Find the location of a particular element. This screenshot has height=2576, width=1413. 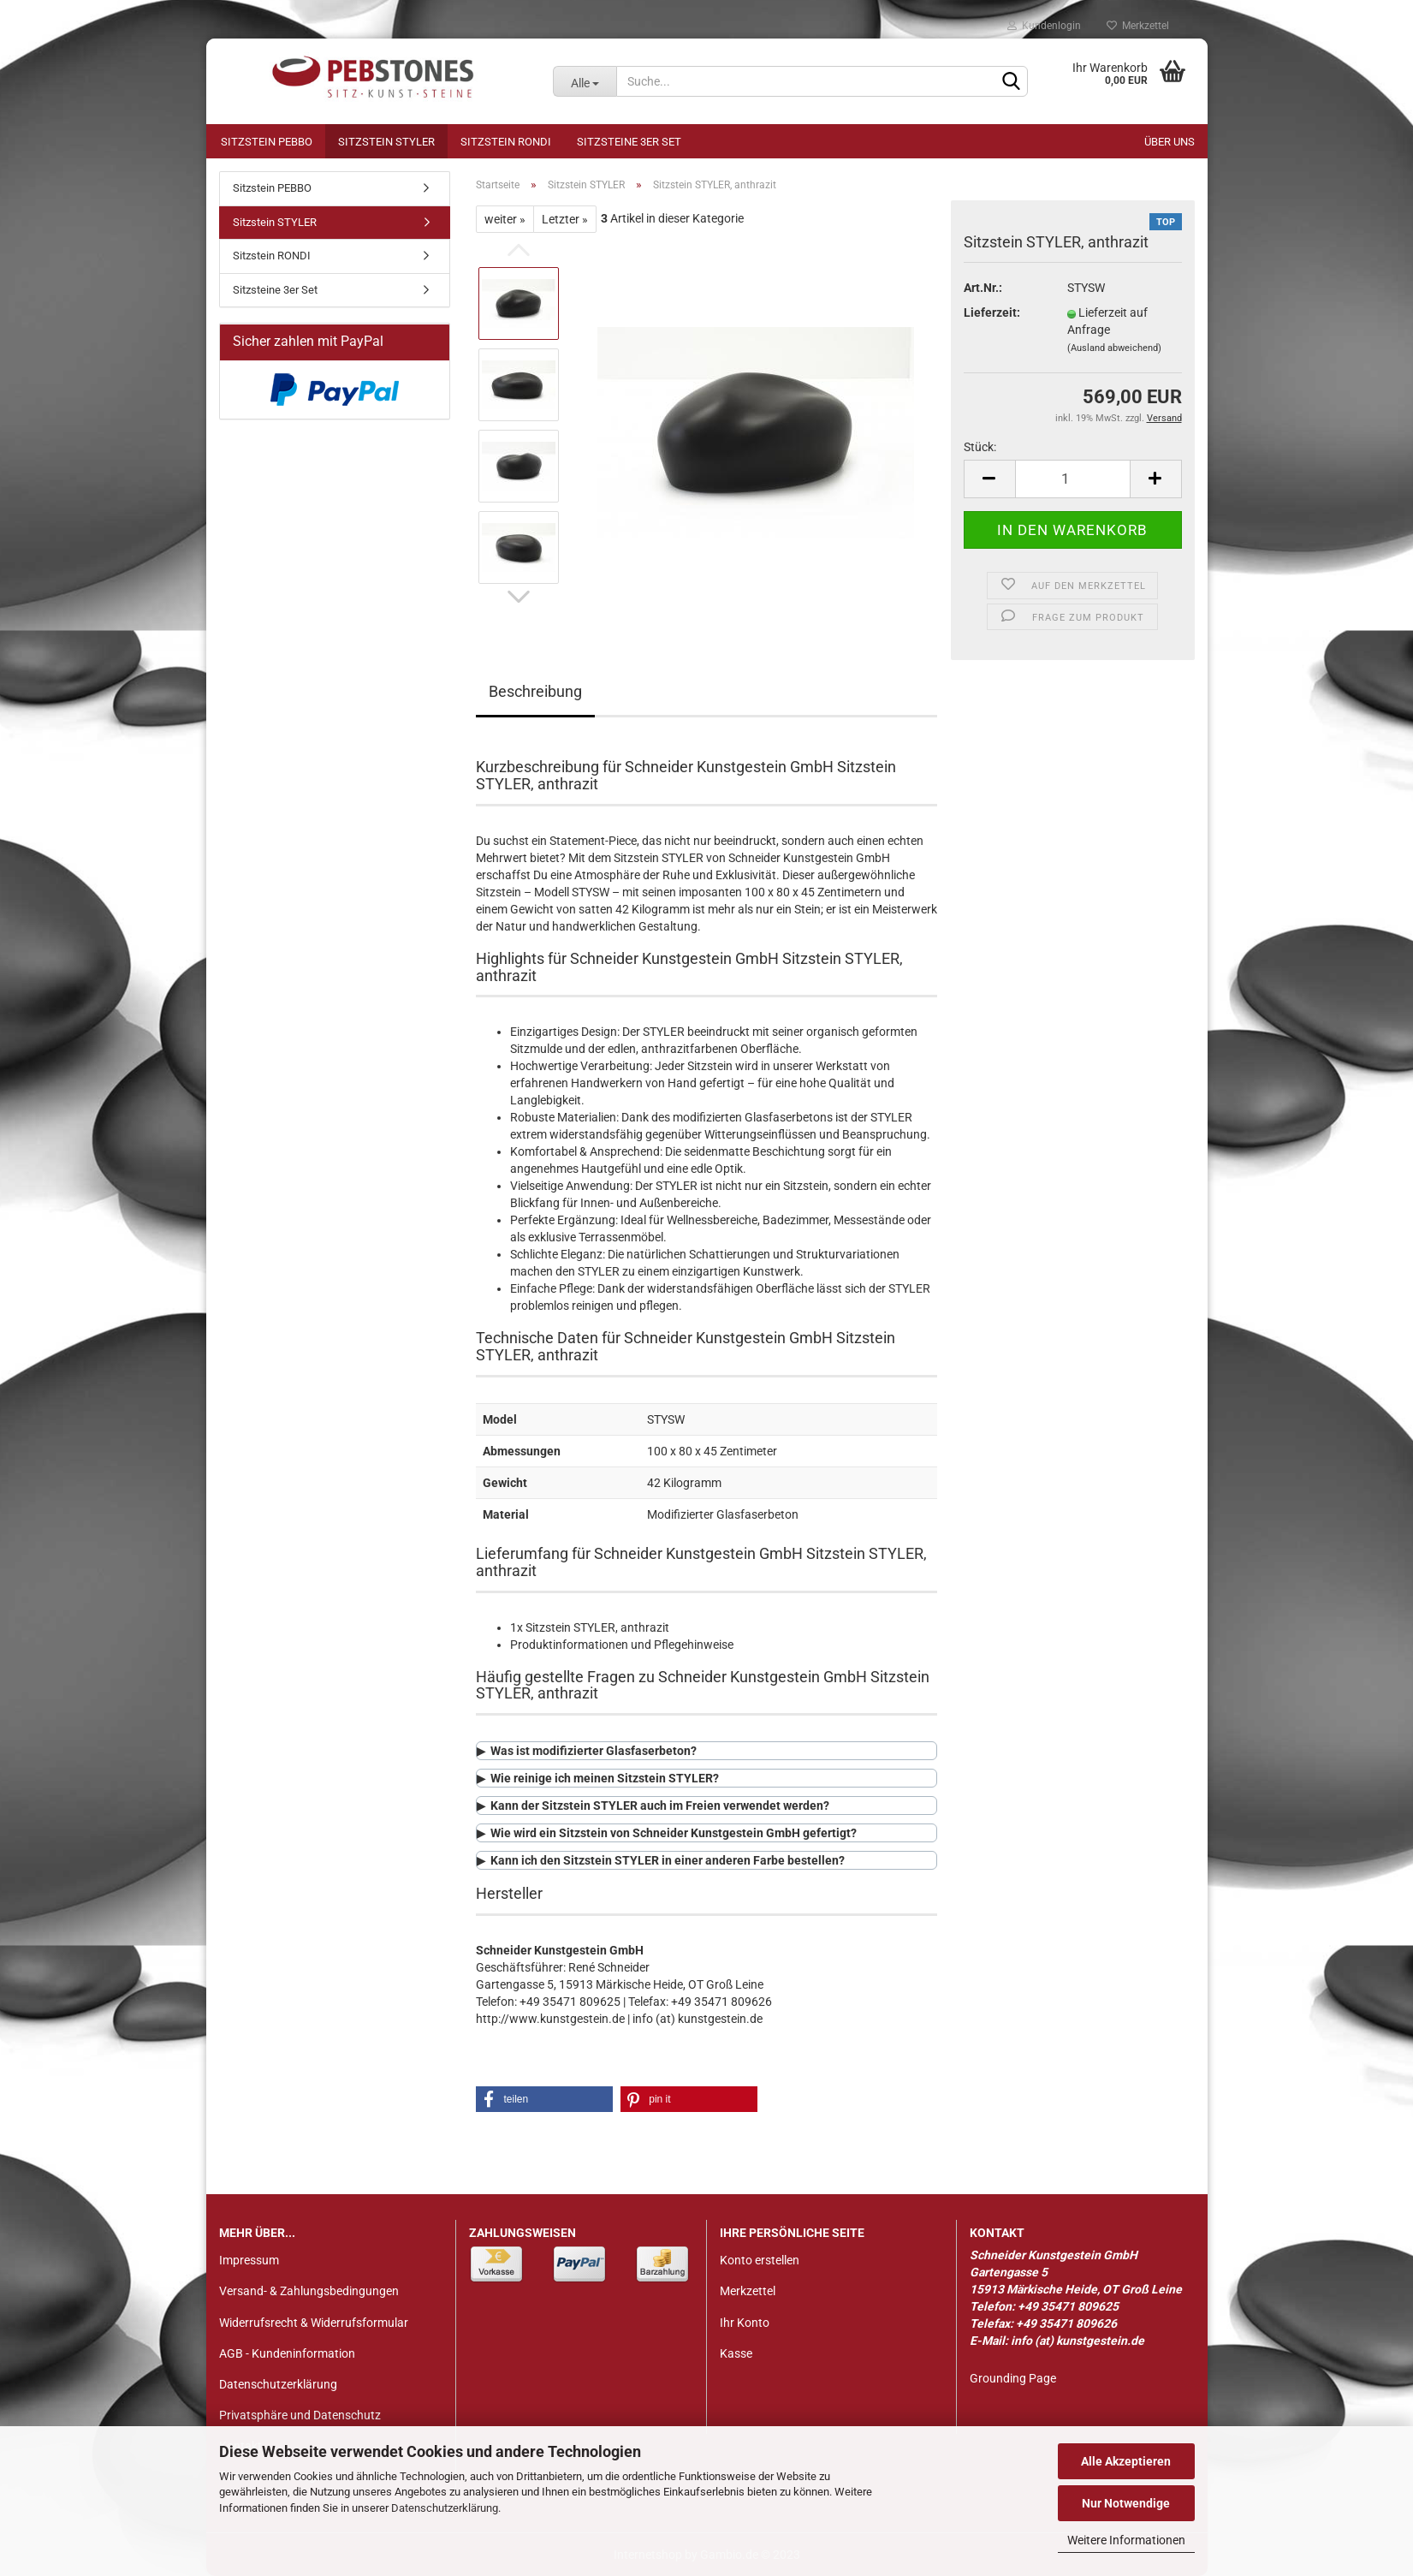

Letzter » is located at coordinates (565, 219).